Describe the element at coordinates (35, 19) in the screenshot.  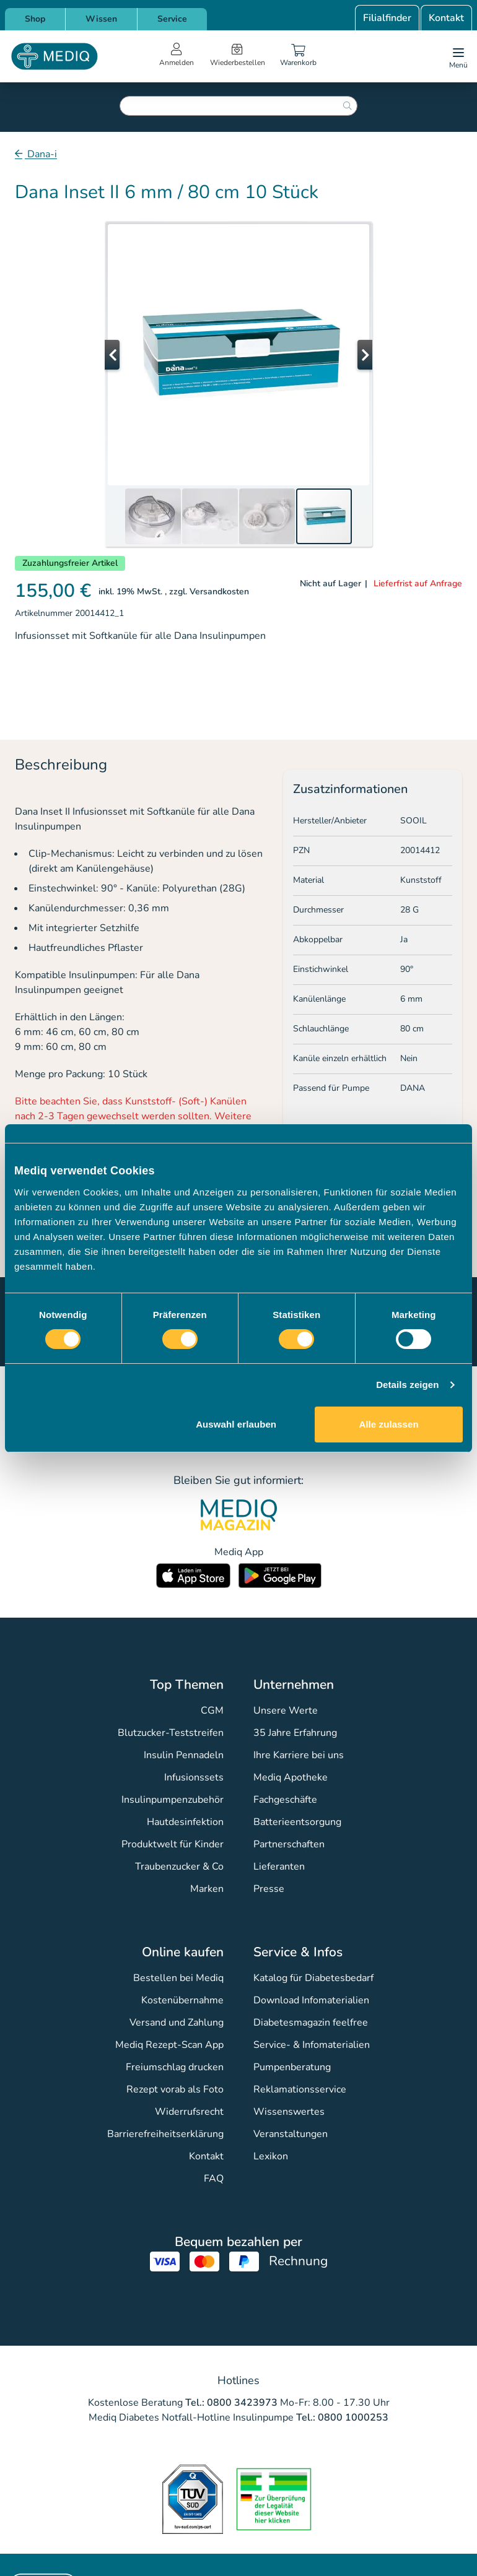
I see `Shop` at that location.